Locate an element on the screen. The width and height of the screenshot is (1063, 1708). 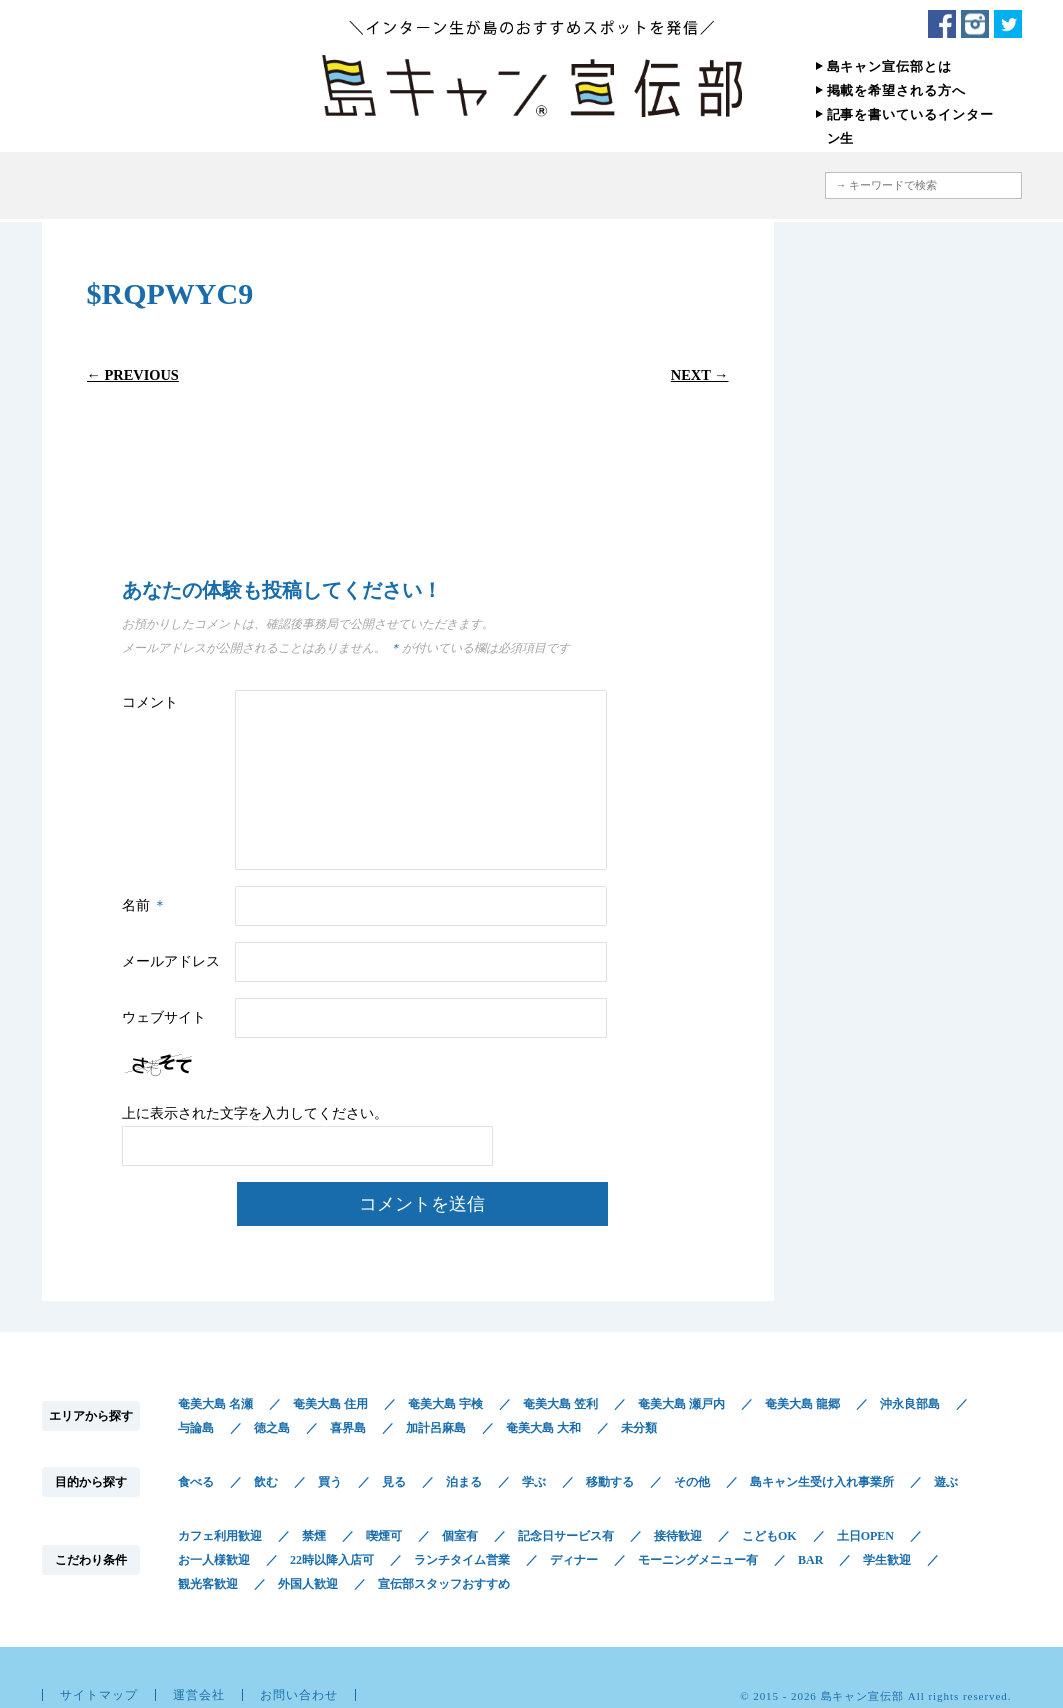
外国人歓迎 is located at coordinates (308, 1584).